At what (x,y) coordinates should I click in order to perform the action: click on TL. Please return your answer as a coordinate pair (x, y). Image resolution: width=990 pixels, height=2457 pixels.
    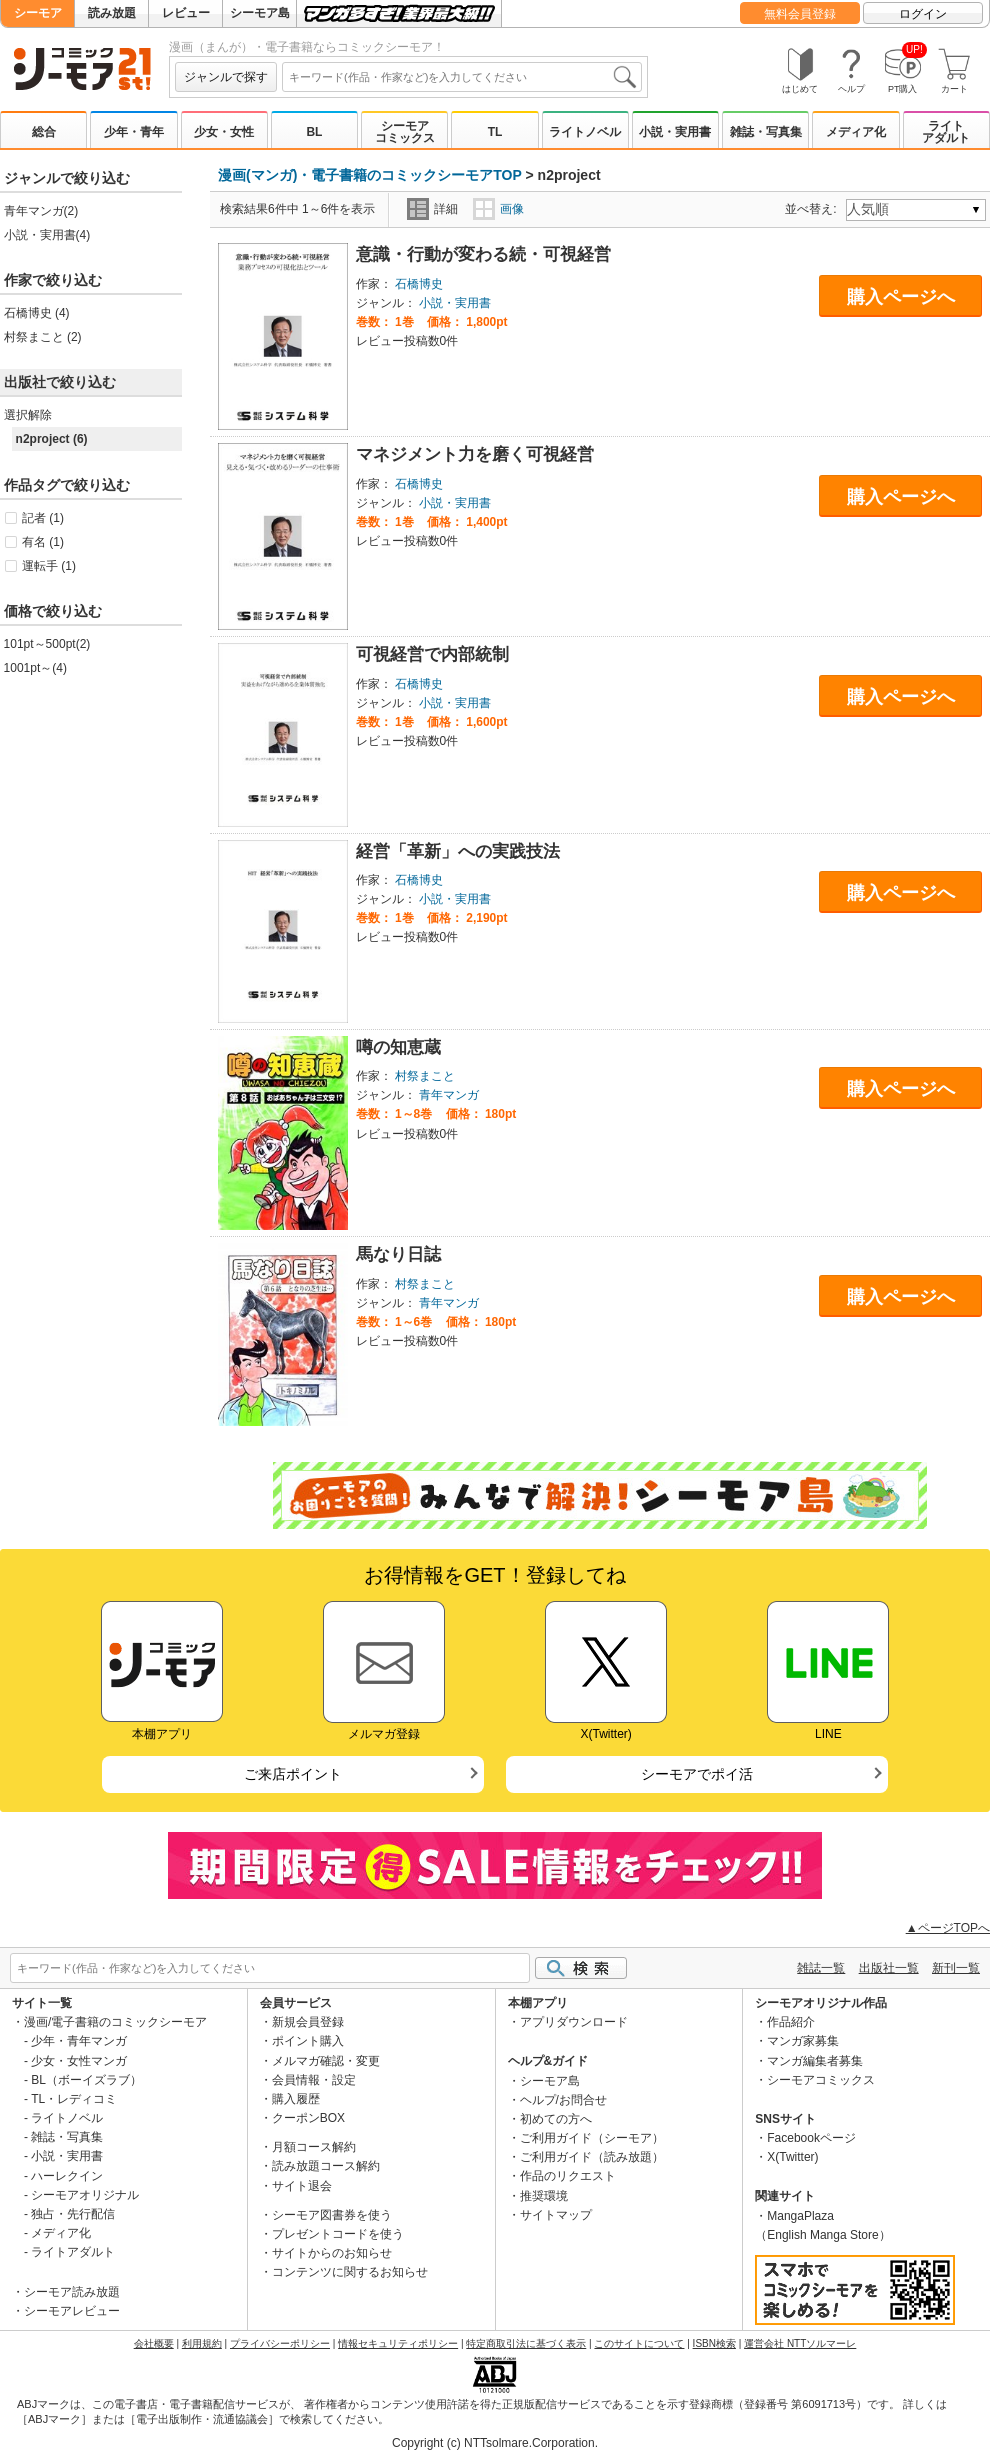
    Looking at the image, I should click on (495, 132).